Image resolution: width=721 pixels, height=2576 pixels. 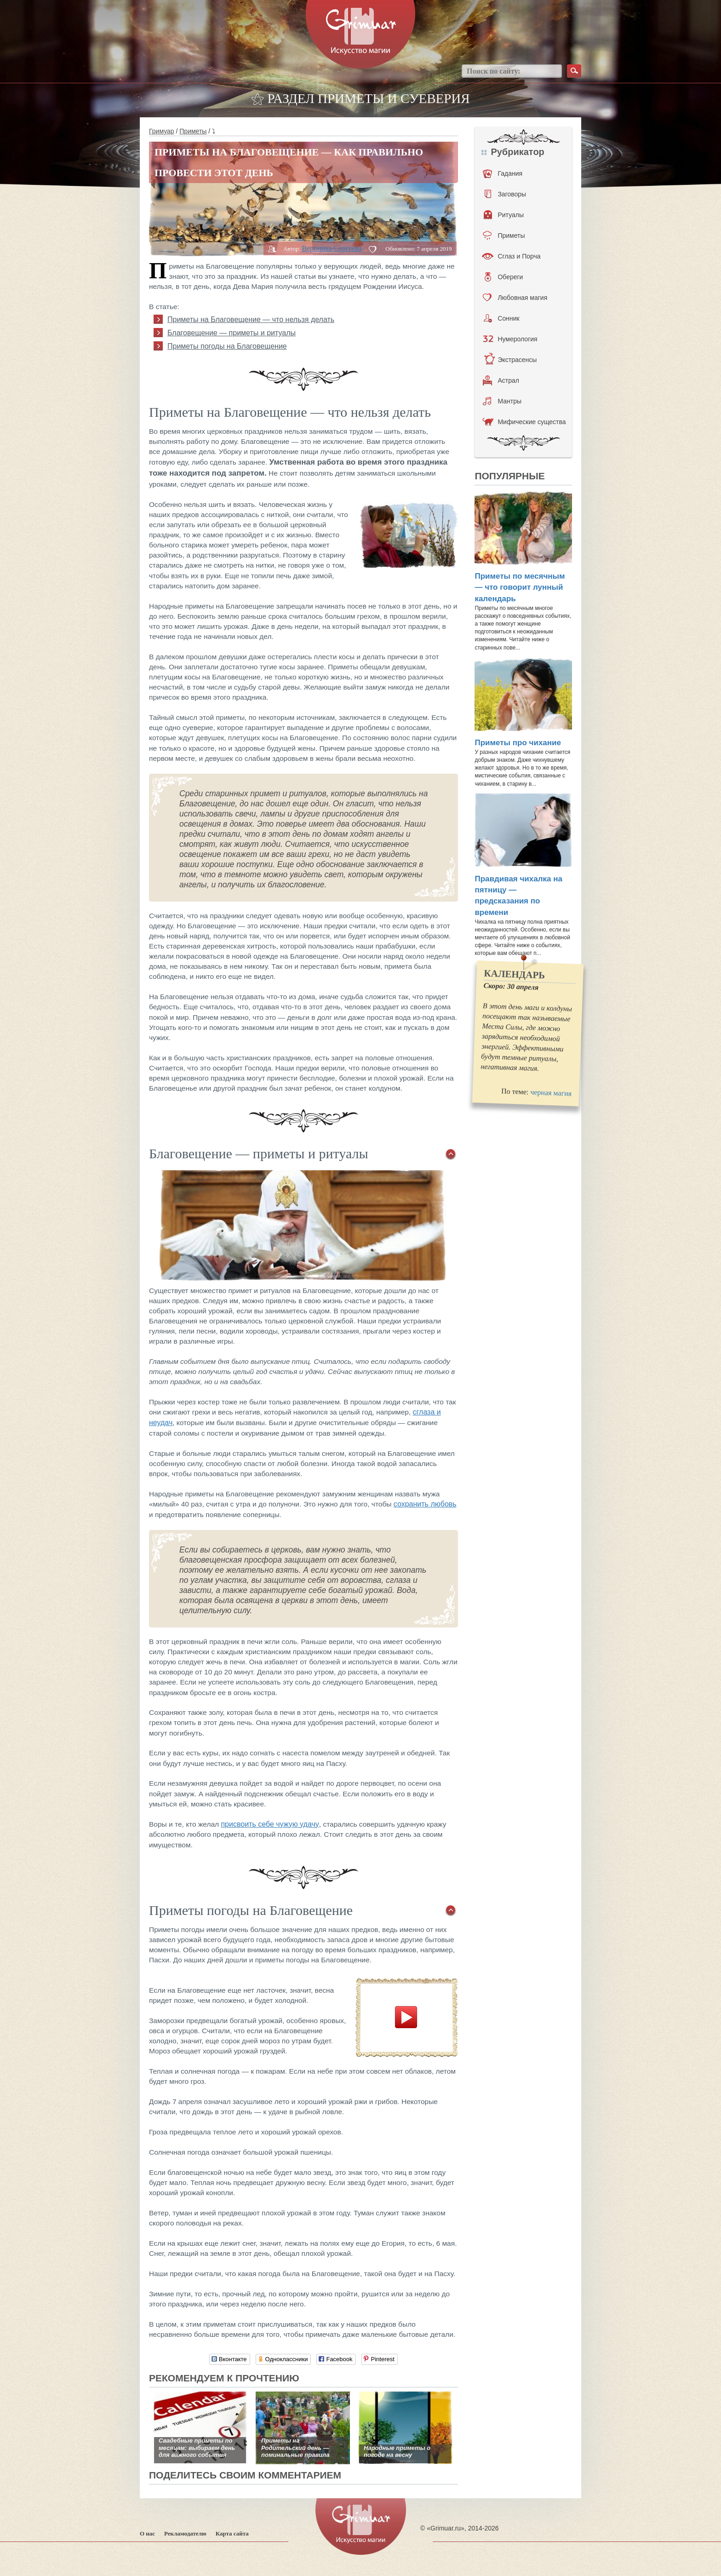 I want to click on Астрал, so click(x=501, y=380).